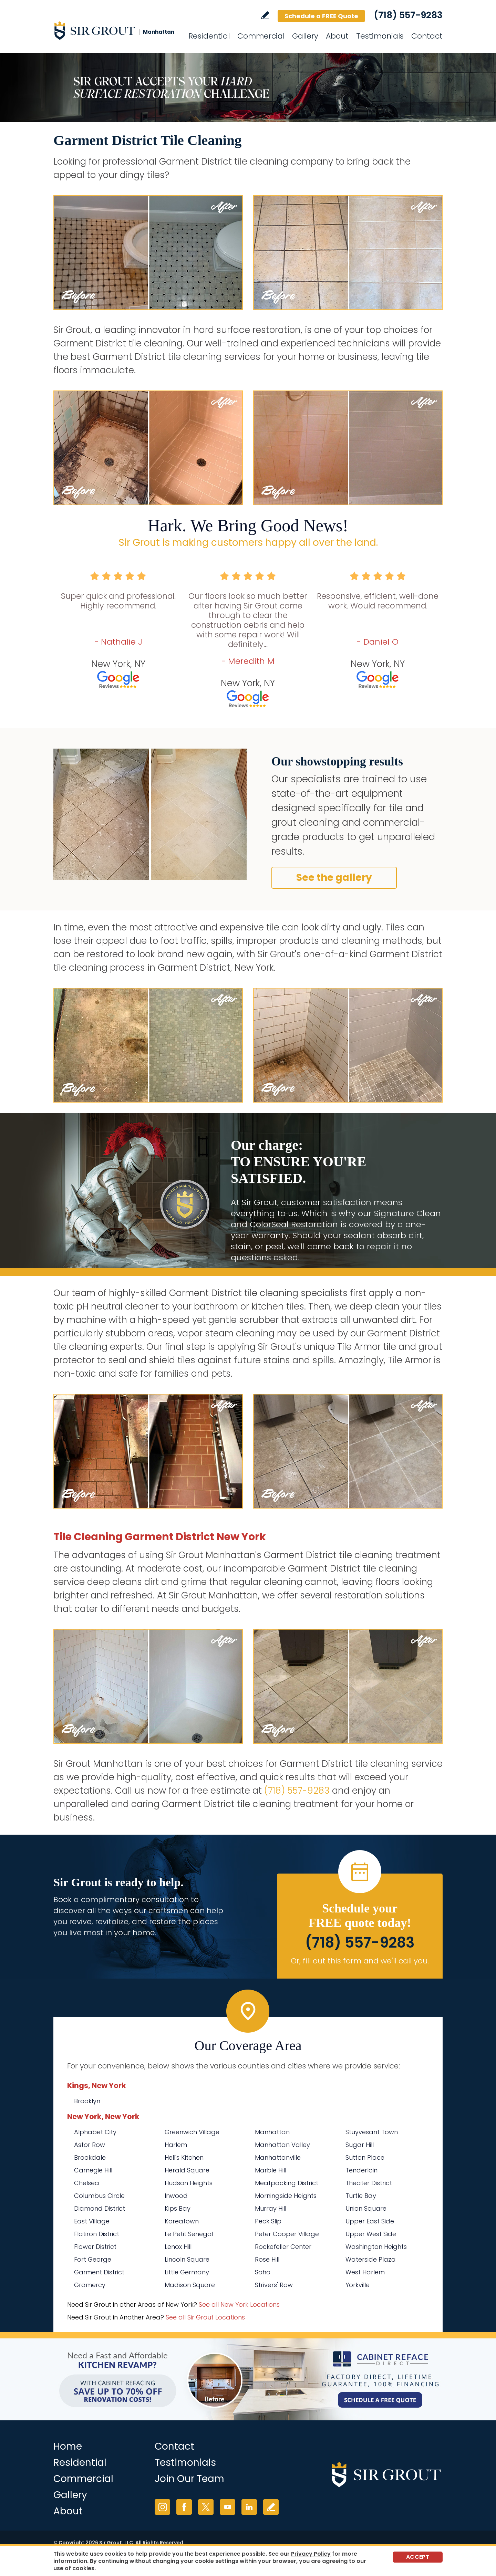 Image resolution: width=496 pixels, height=2576 pixels. What do you see at coordinates (187, 2272) in the screenshot?
I see `Little Germany` at bounding box center [187, 2272].